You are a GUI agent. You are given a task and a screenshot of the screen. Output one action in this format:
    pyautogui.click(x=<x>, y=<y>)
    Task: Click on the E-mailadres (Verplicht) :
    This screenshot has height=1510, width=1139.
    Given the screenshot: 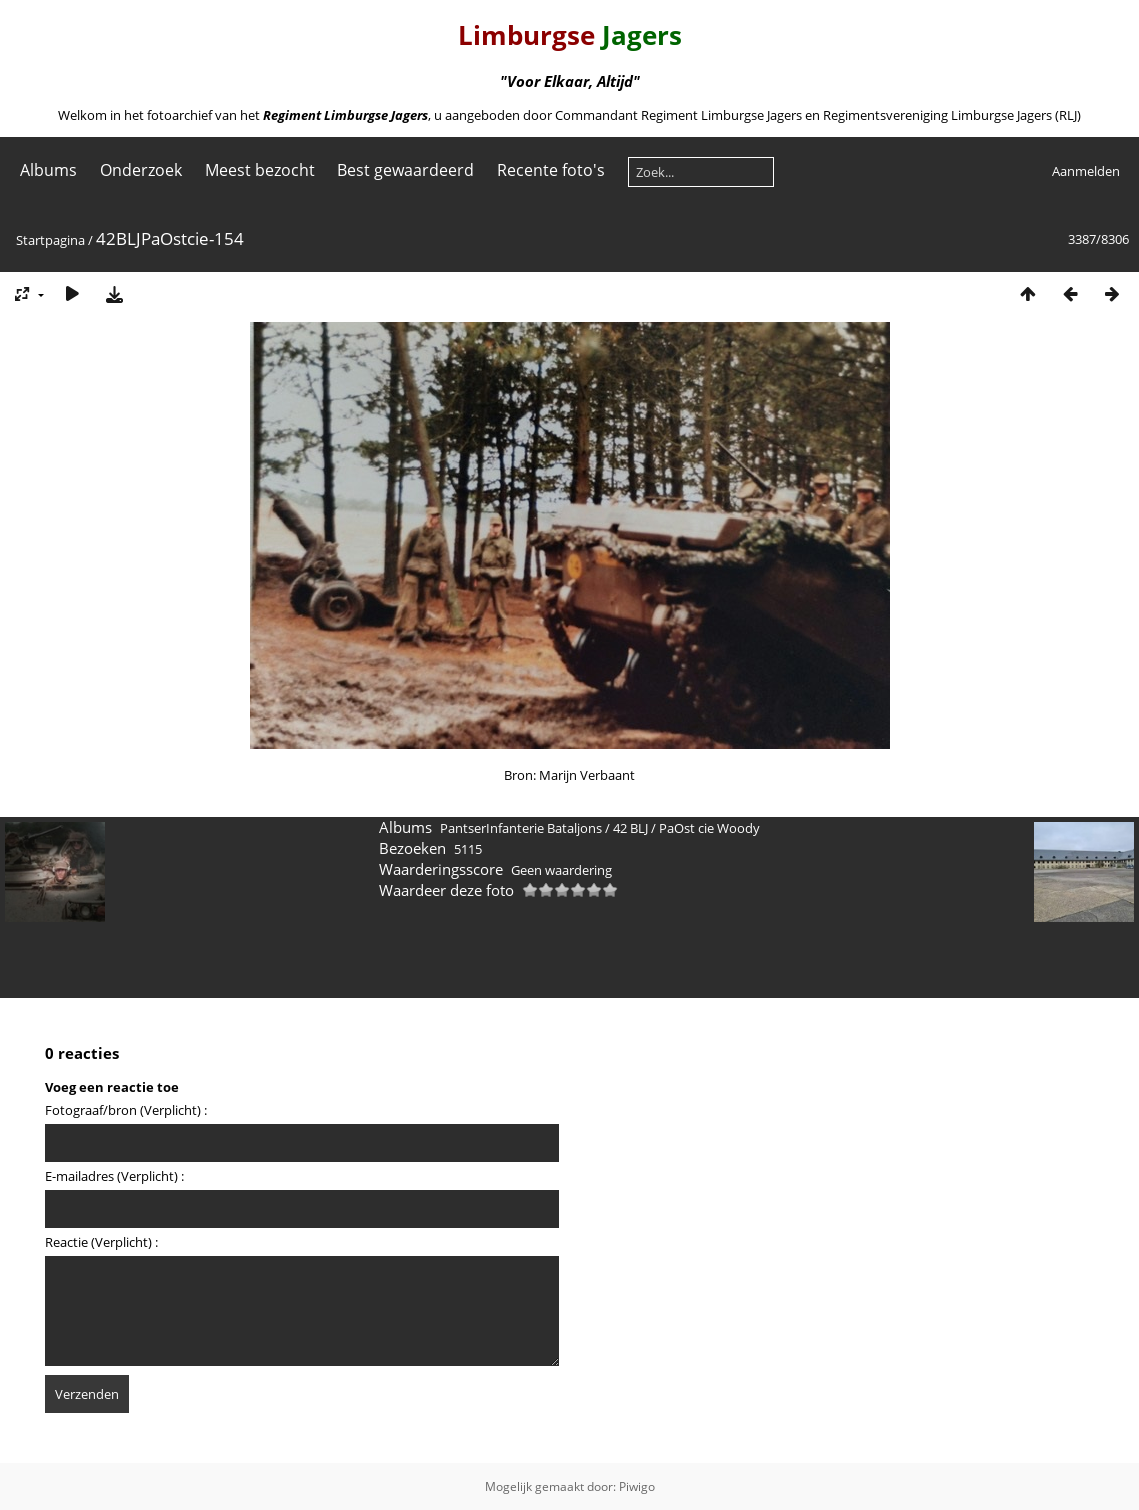 What is the action you would take?
    pyautogui.click(x=114, y=1176)
    